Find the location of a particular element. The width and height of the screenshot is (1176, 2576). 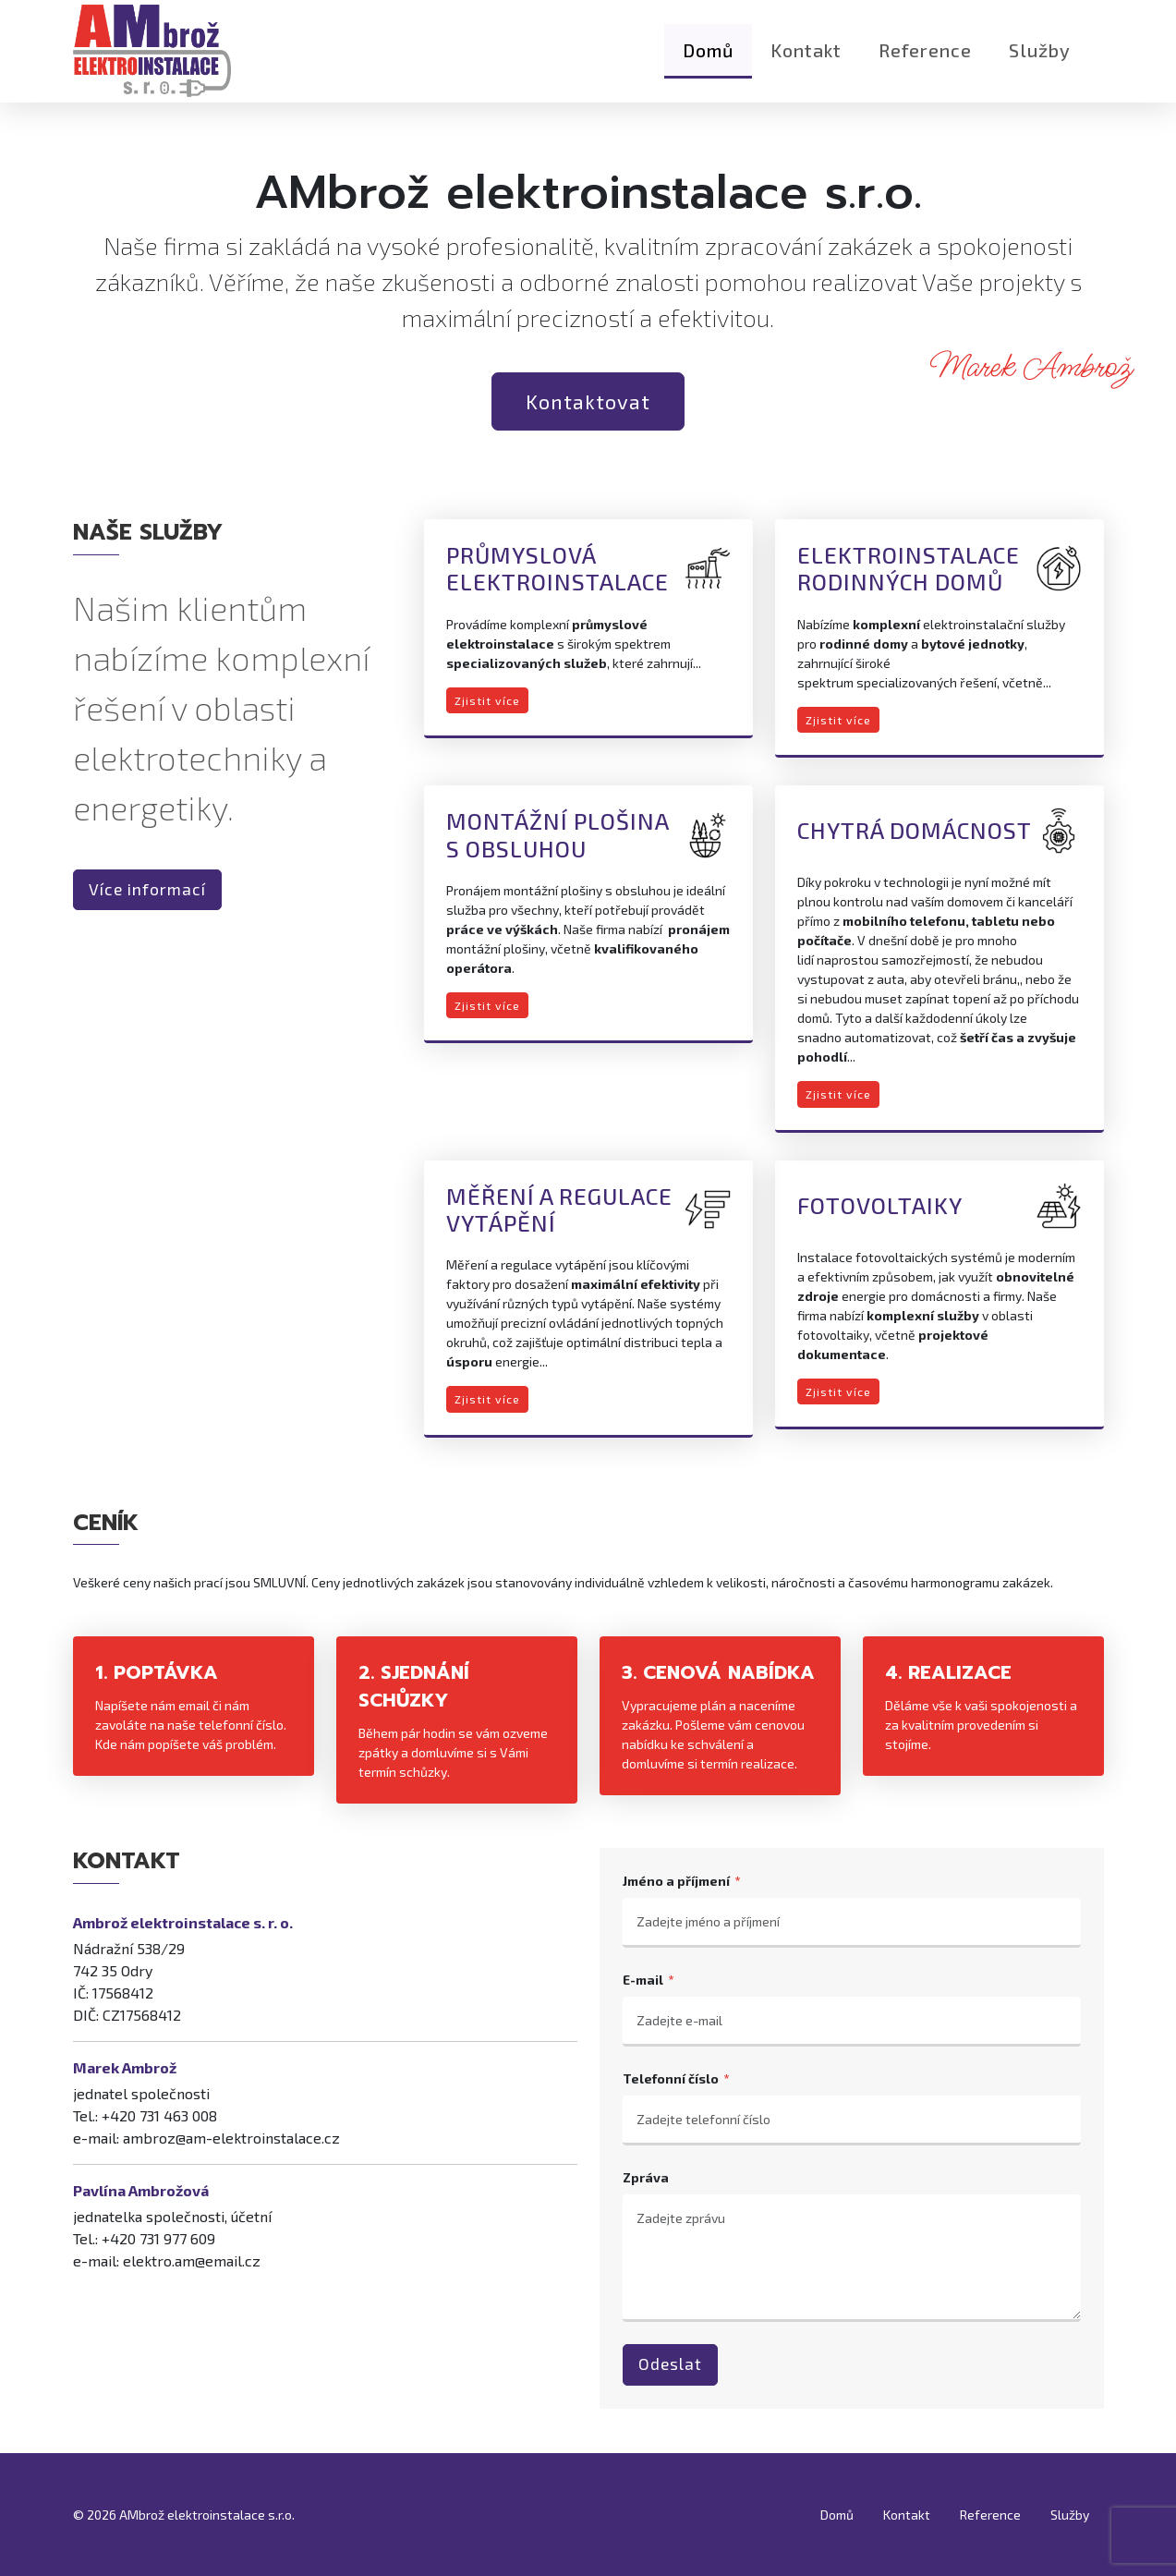

Zpráva is located at coordinates (646, 2177).